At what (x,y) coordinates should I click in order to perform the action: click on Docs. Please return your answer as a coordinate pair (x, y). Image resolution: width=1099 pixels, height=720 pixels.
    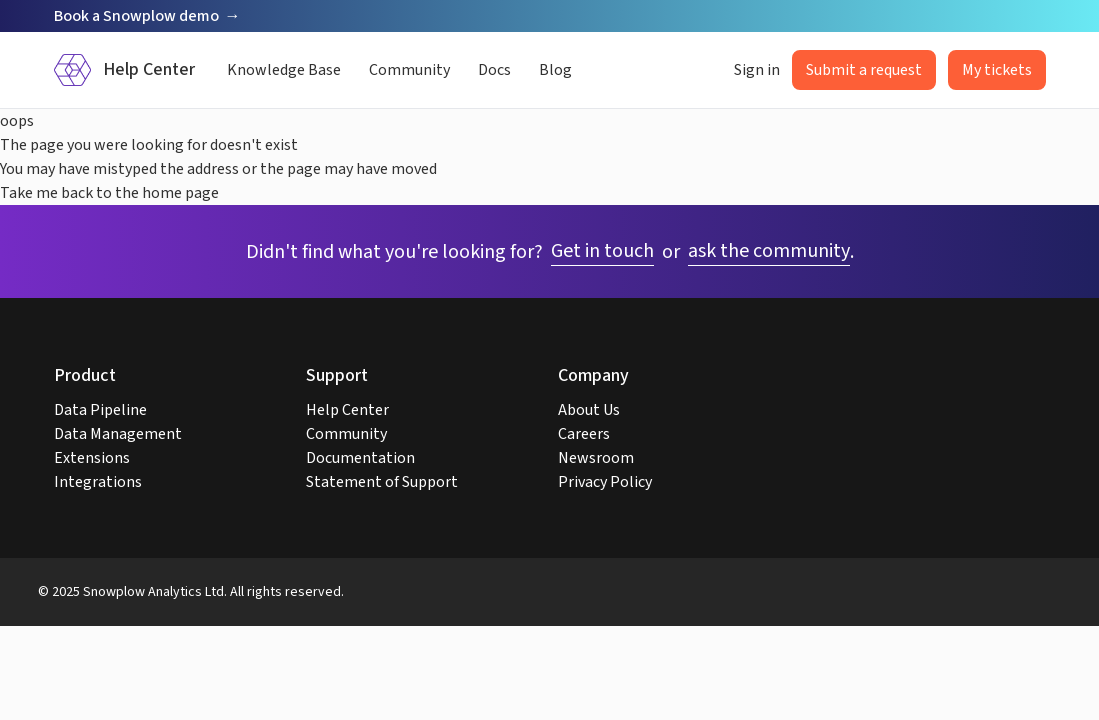
    Looking at the image, I should click on (494, 70).